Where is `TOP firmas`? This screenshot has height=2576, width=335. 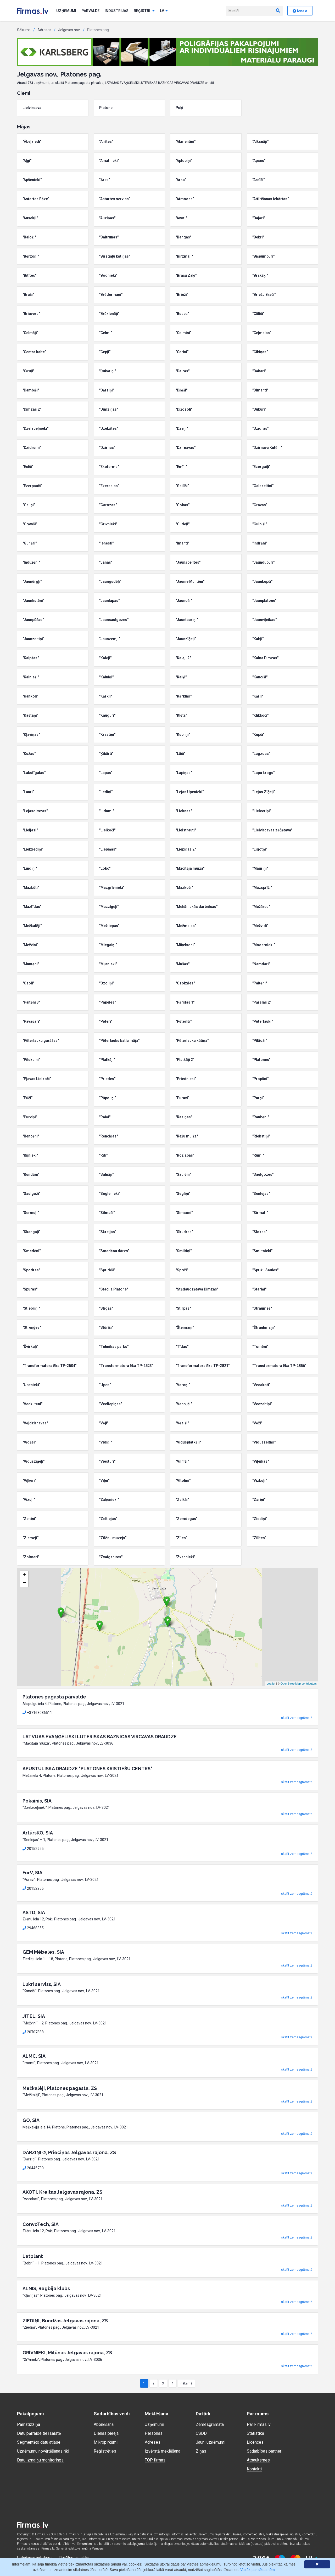 TOP firmas is located at coordinates (155, 2460).